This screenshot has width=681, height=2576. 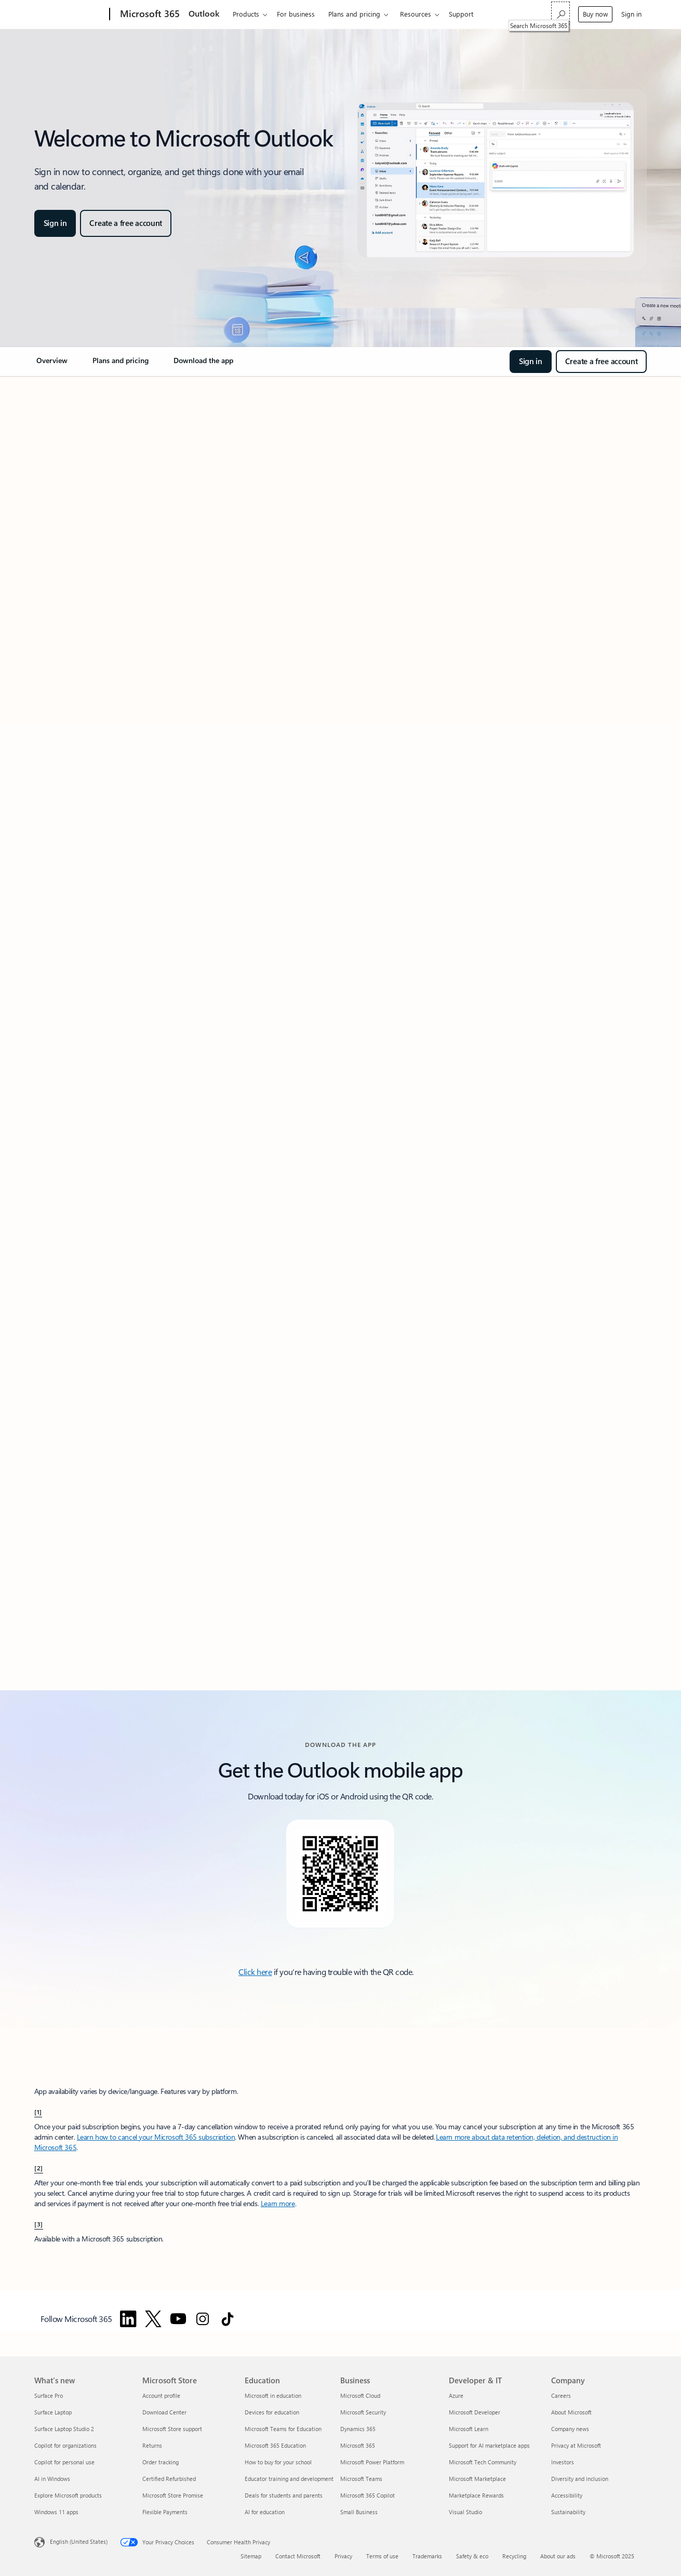 What do you see at coordinates (296, 13) in the screenshot?
I see `For business` at bounding box center [296, 13].